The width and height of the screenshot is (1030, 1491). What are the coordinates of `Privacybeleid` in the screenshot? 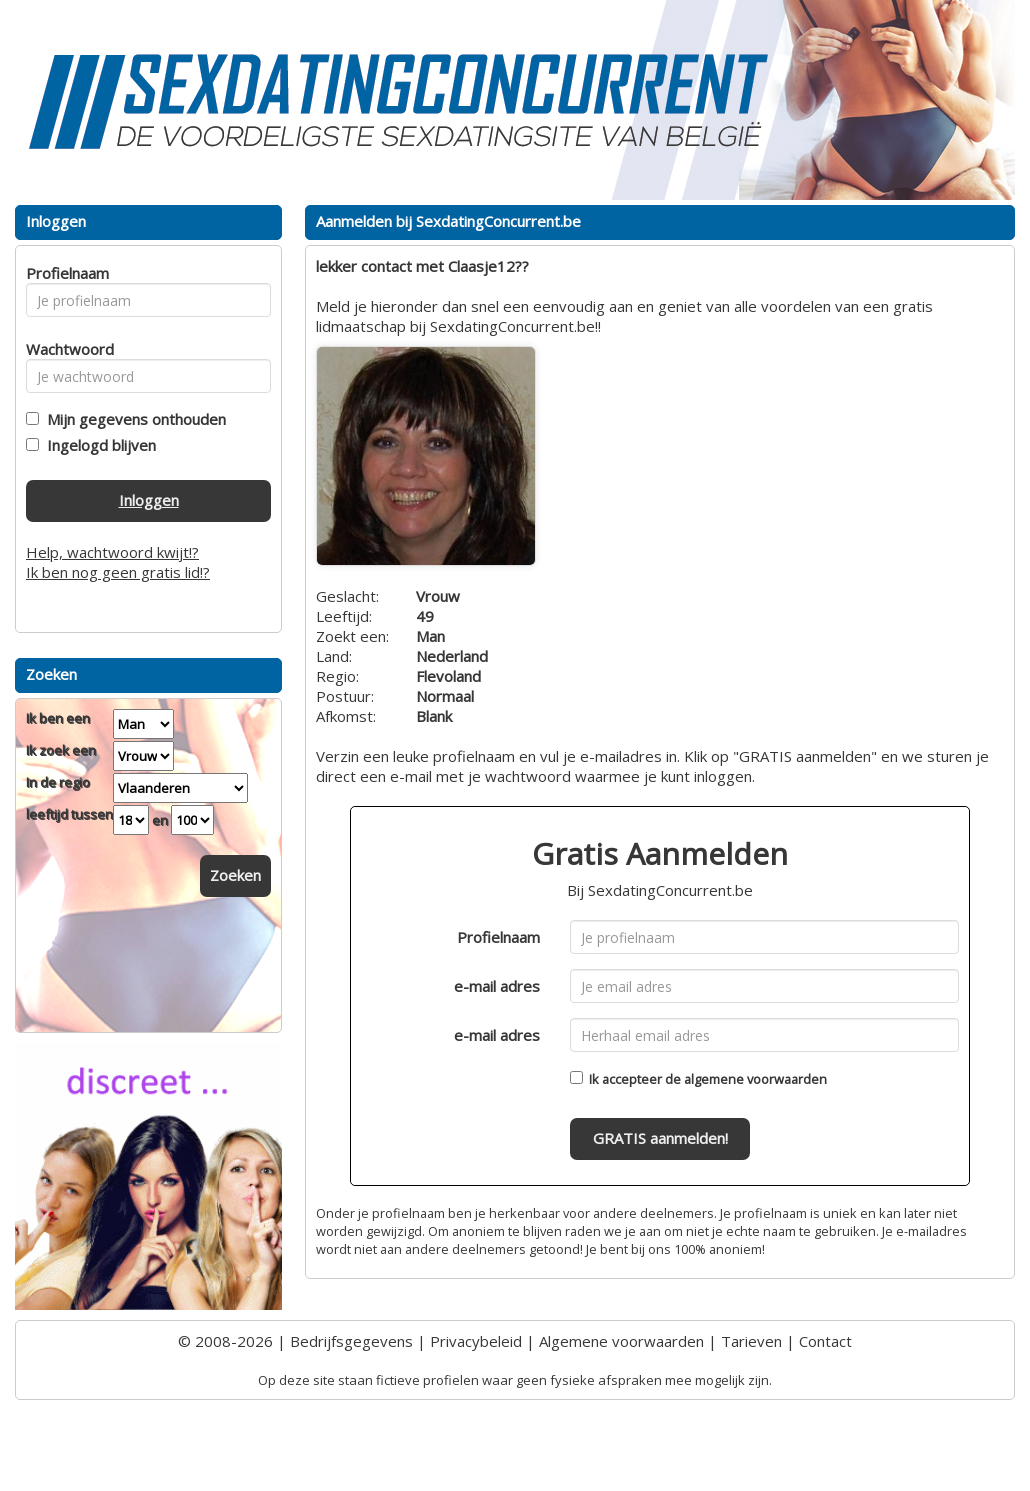 It's located at (476, 1341).